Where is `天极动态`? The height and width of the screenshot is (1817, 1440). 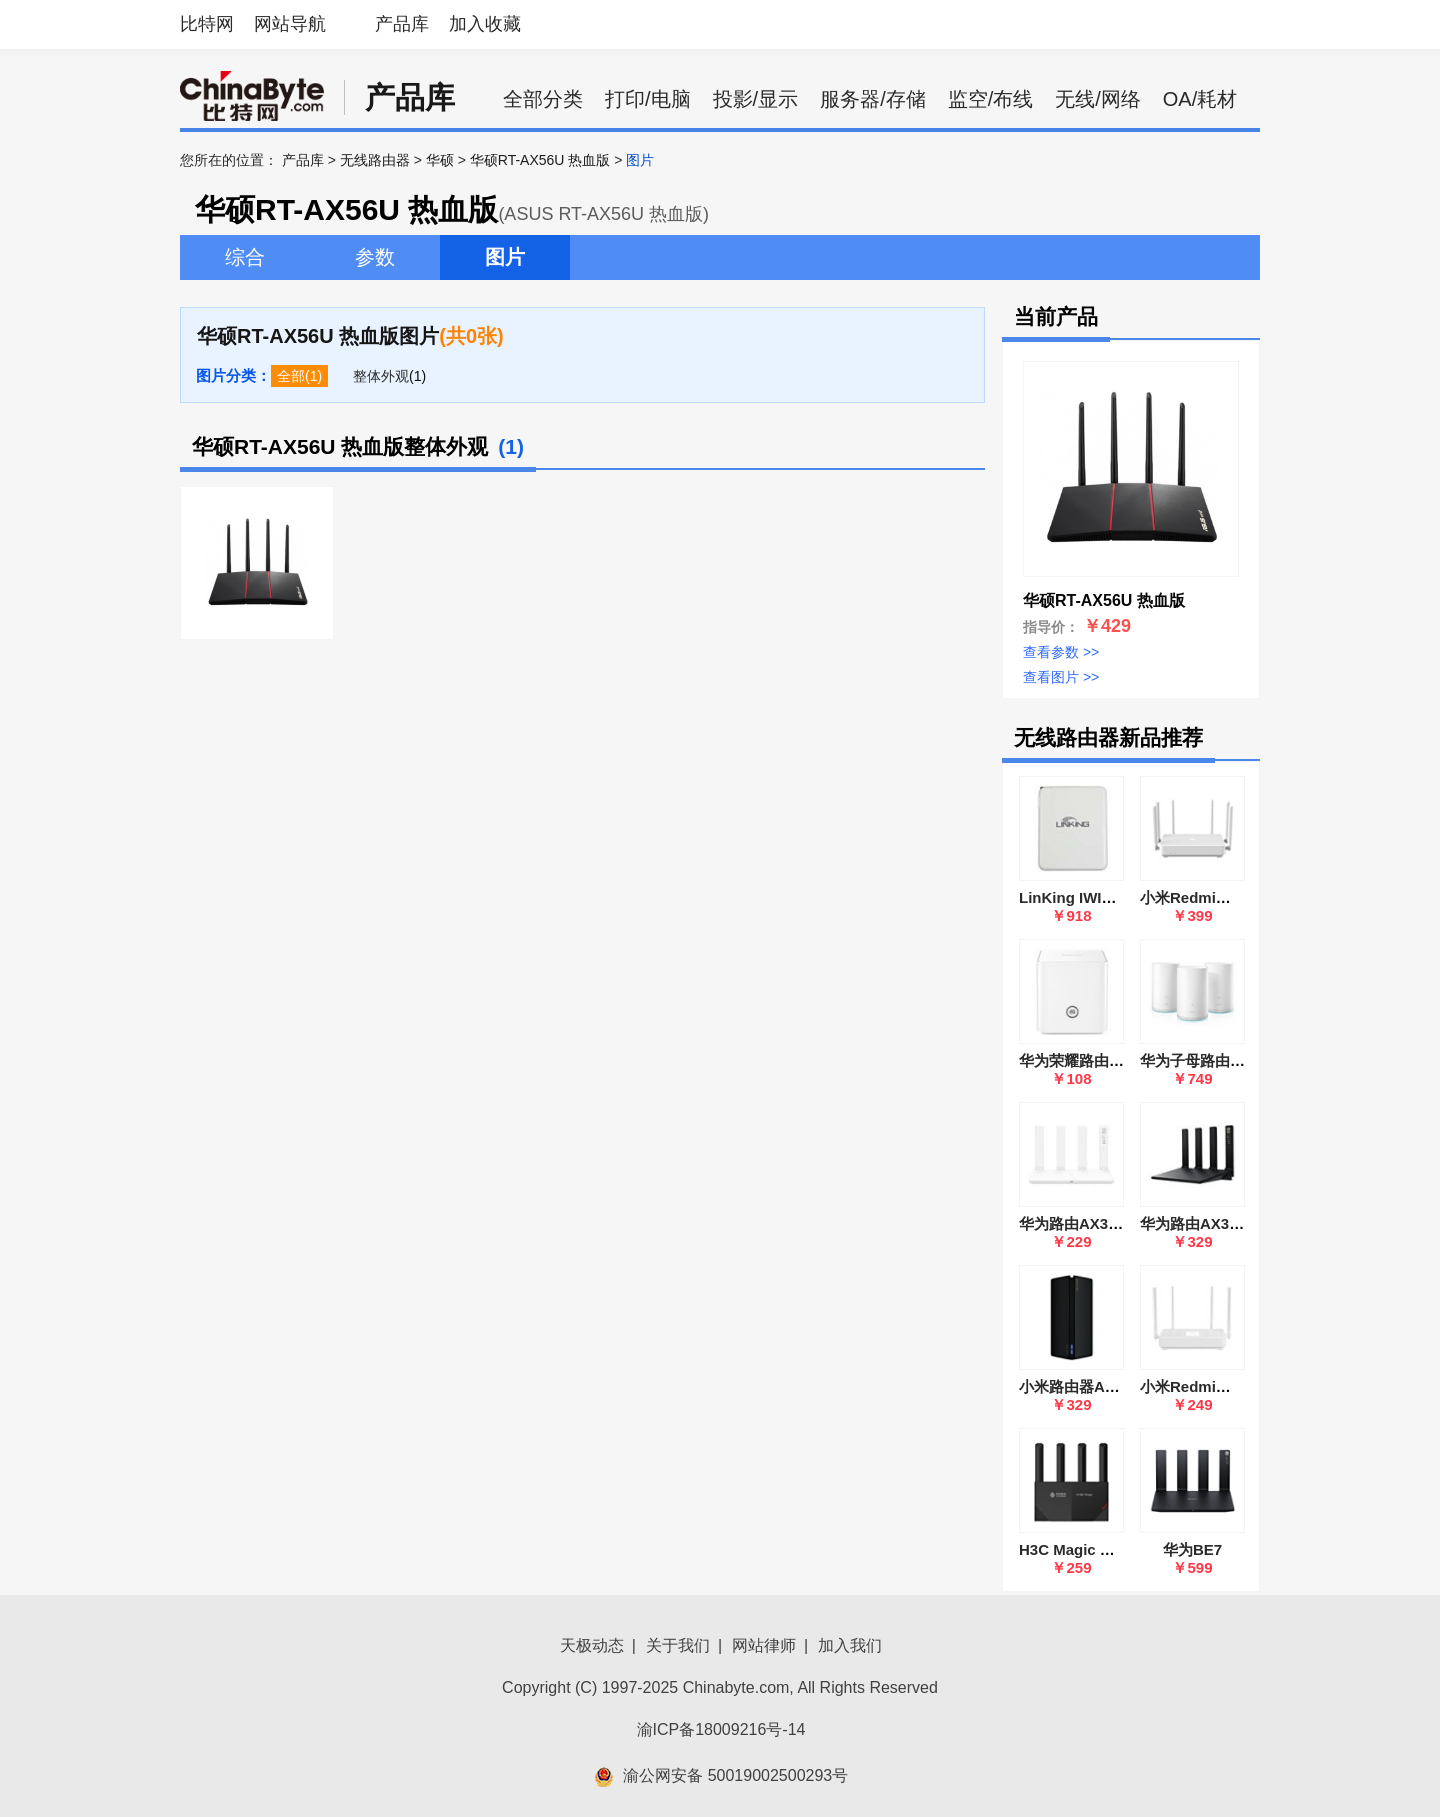
天极动态 is located at coordinates (592, 1645).